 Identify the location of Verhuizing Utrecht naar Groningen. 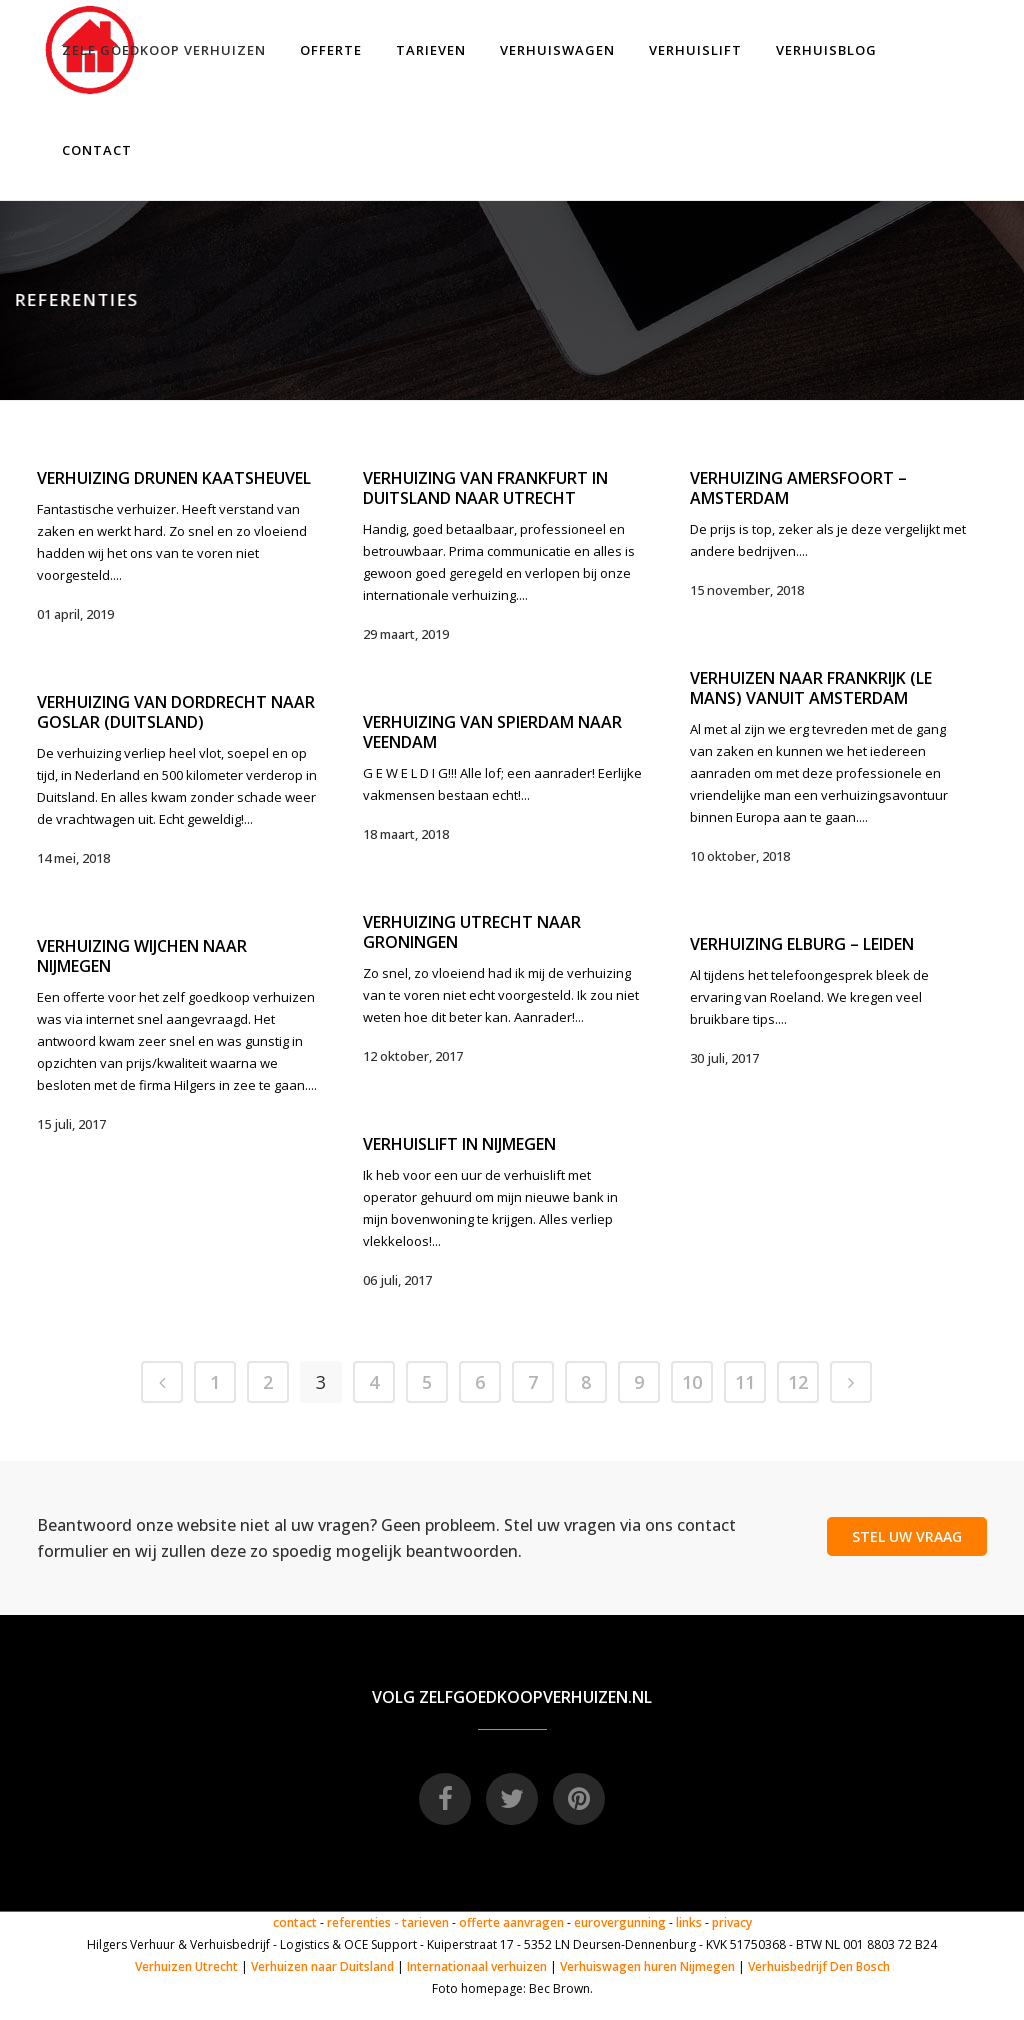
(472, 932).